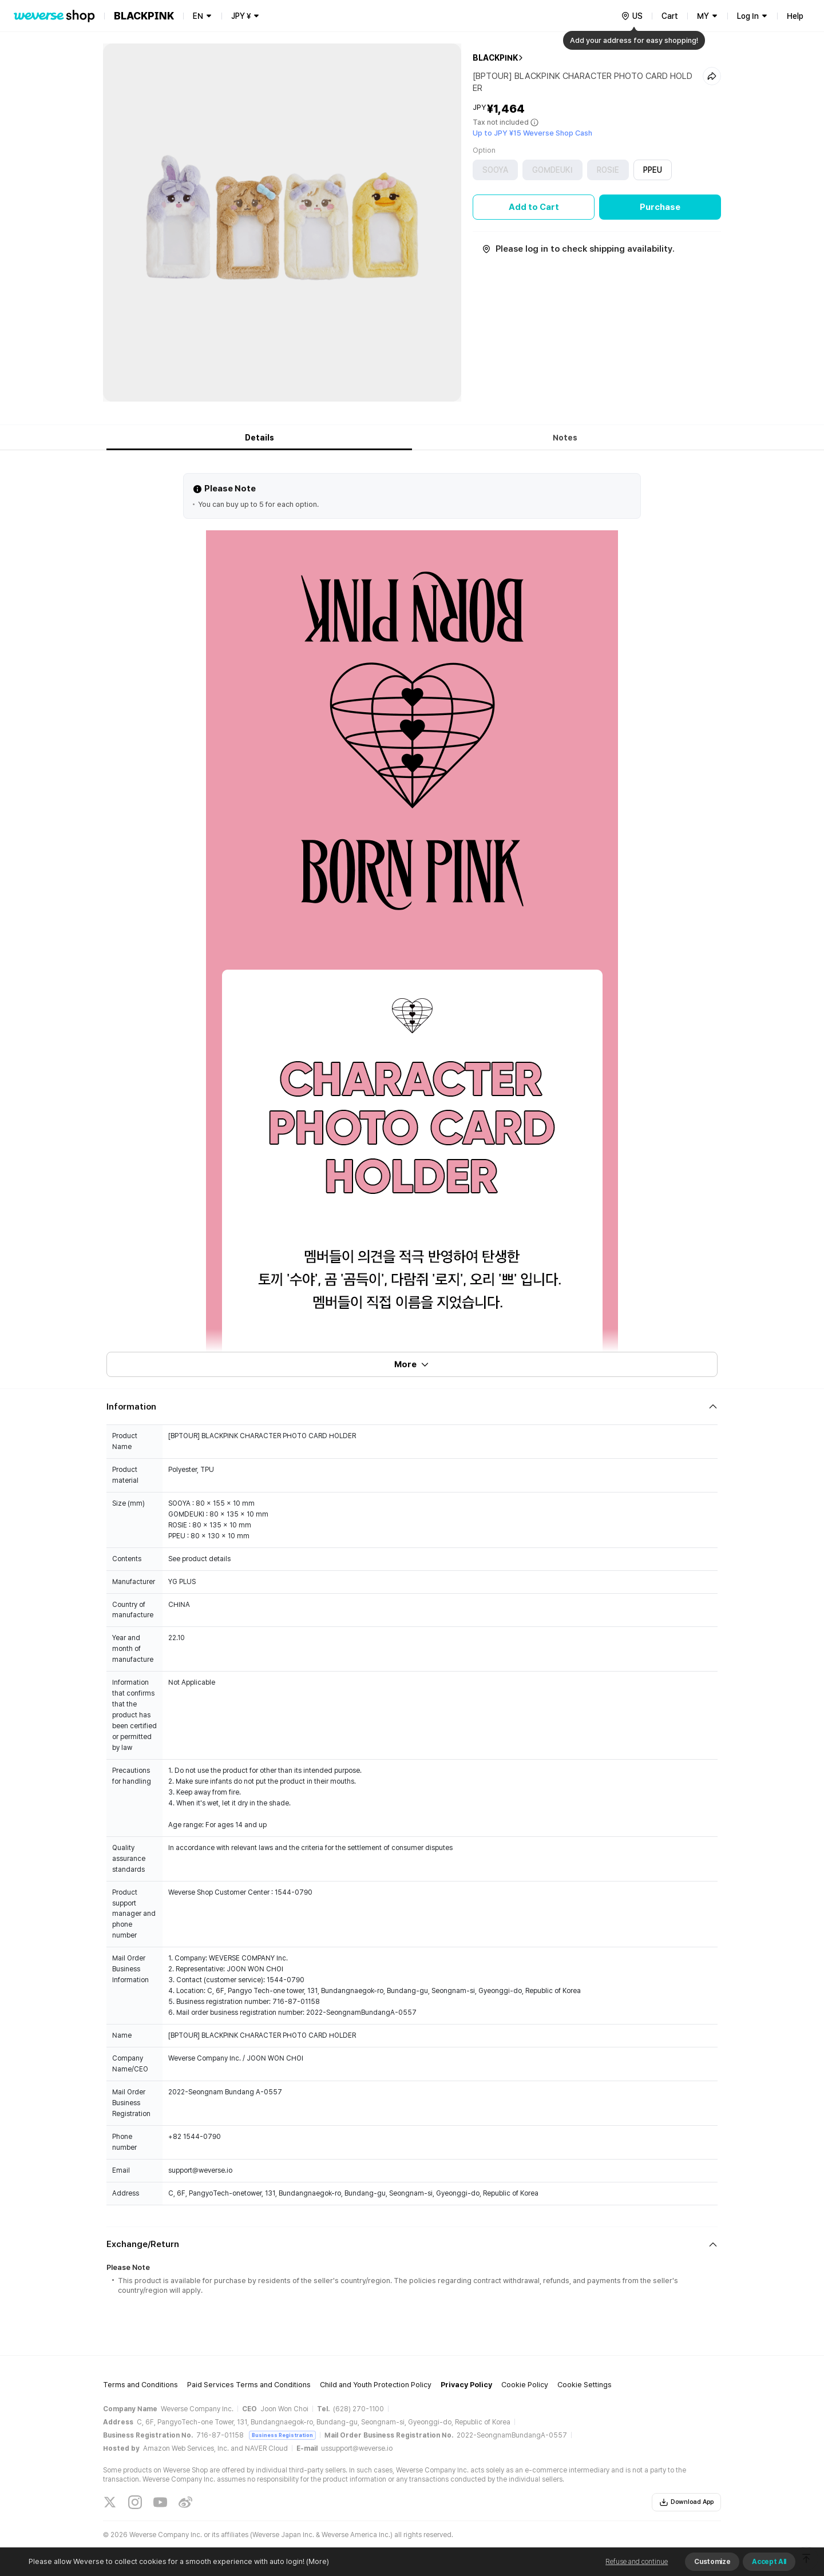 Image resolution: width=824 pixels, height=2576 pixels. Describe the element at coordinates (534, 207) in the screenshot. I see `Add to Cart` at that location.